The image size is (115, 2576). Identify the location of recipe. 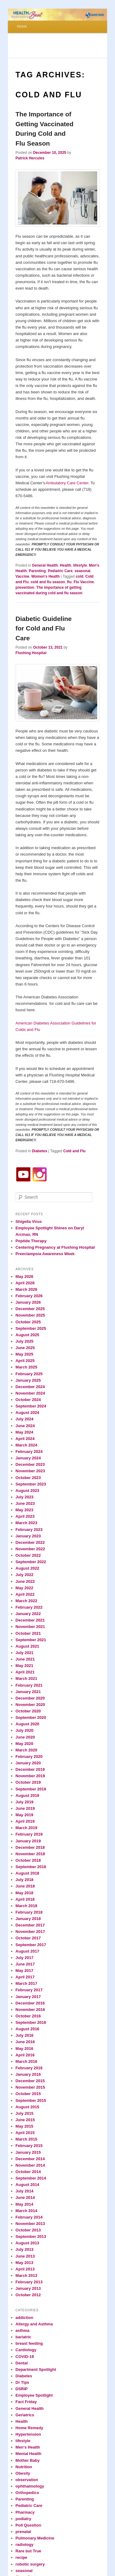
(21, 2557).